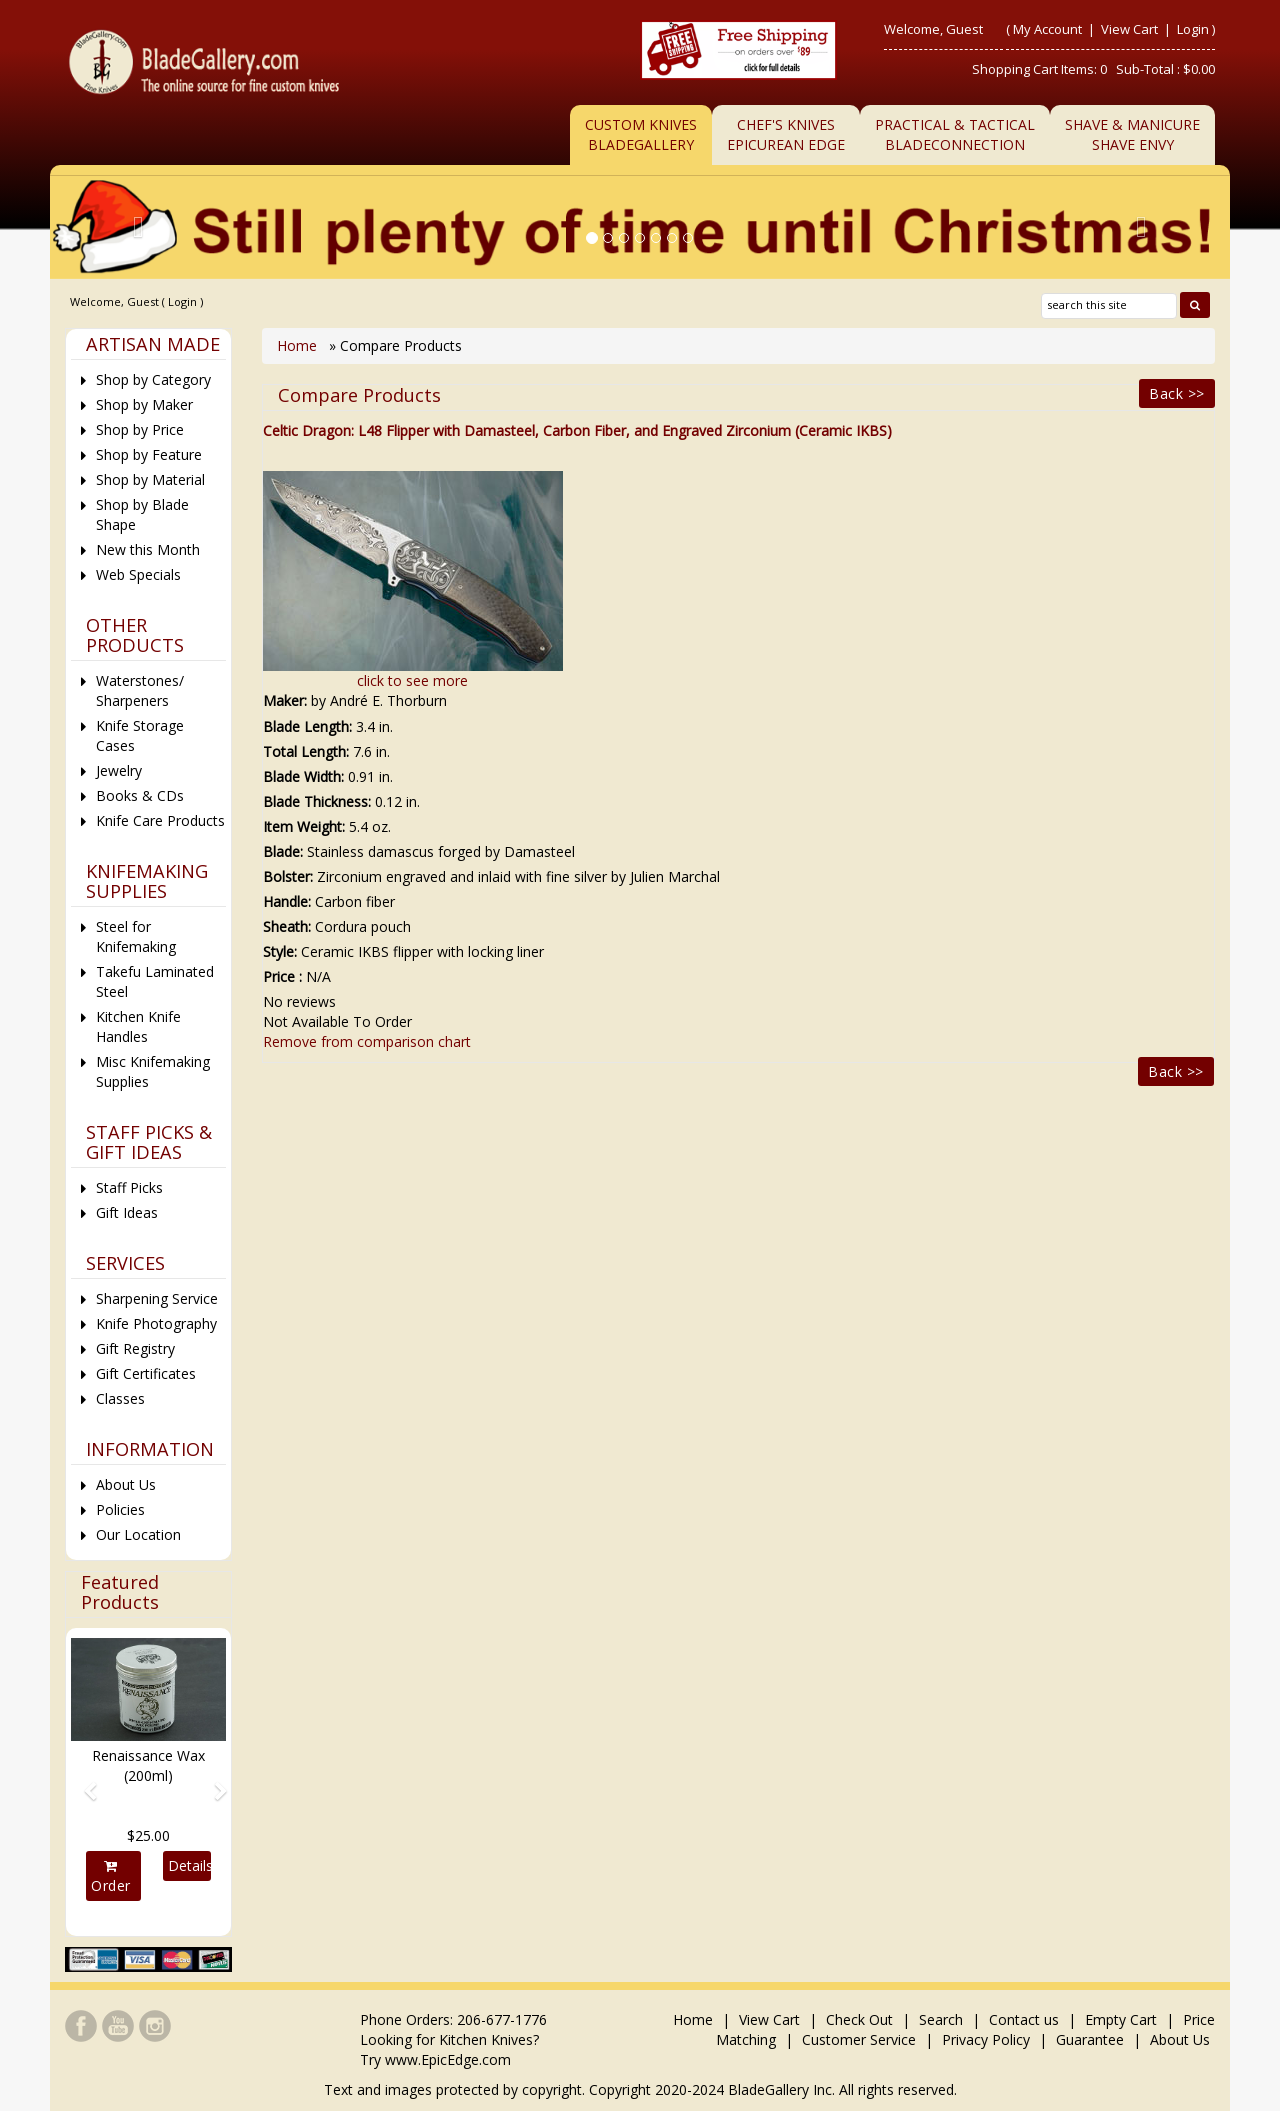 This screenshot has width=1280, height=2111. I want to click on Maker:, so click(285, 700).